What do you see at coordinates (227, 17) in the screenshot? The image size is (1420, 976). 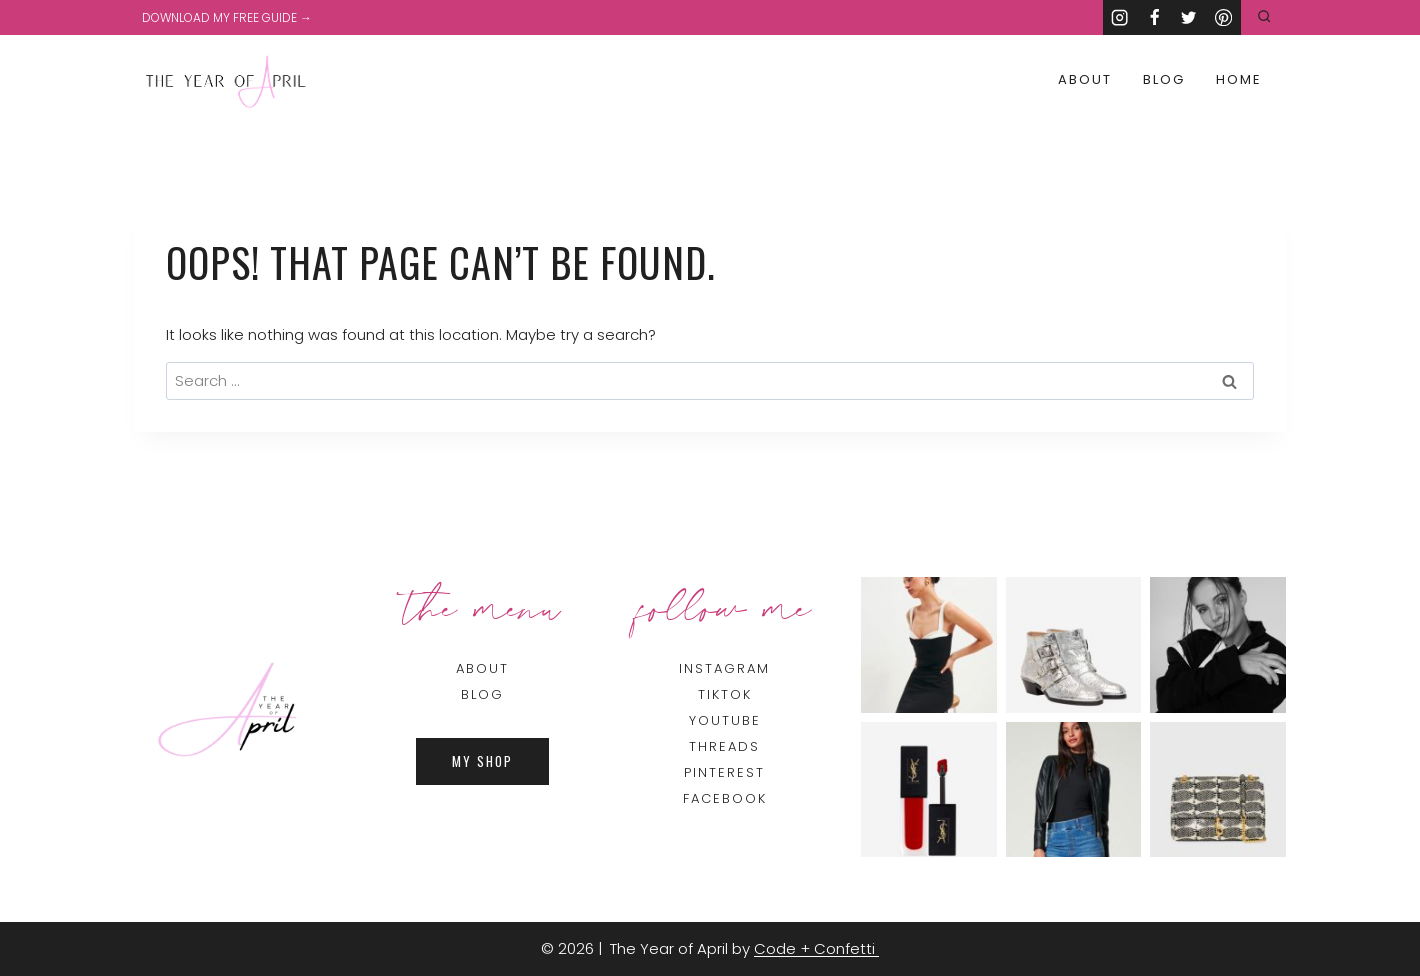 I see `DOWNLOAD MY FREE GUIDE →` at bounding box center [227, 17].